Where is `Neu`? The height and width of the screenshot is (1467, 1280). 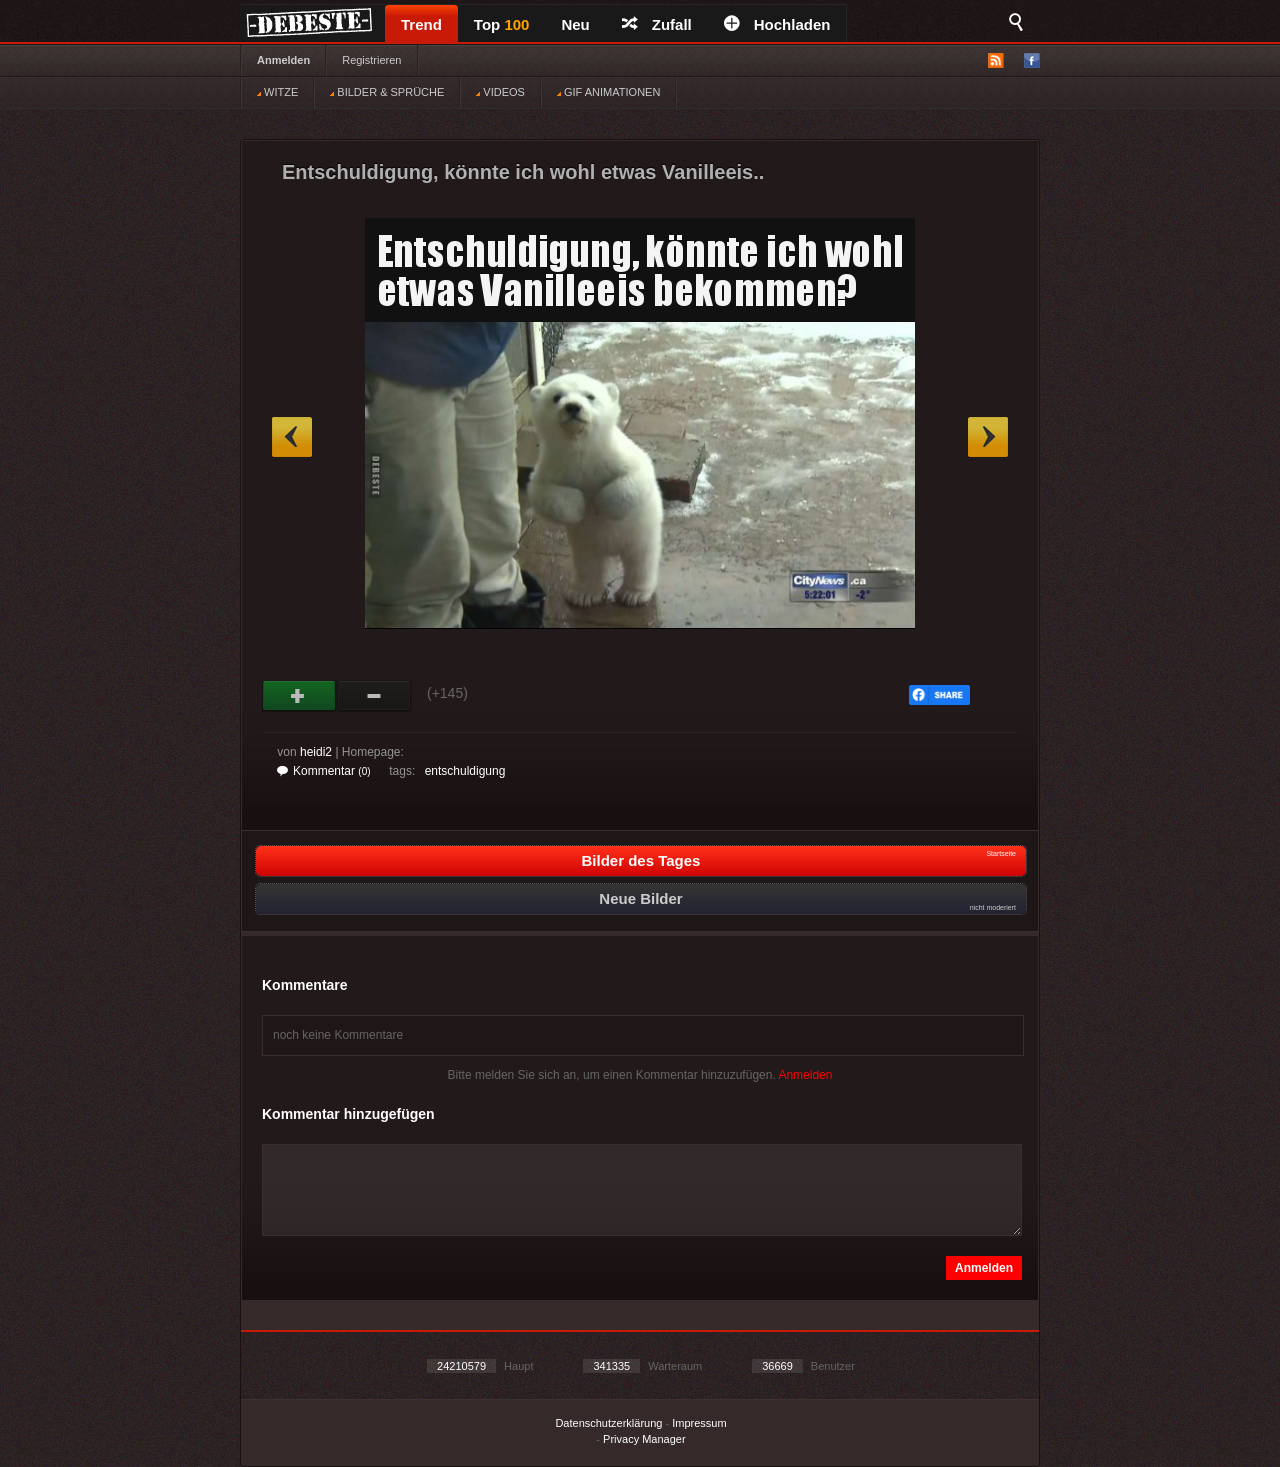 Neu is located at coordinates (575, 24).